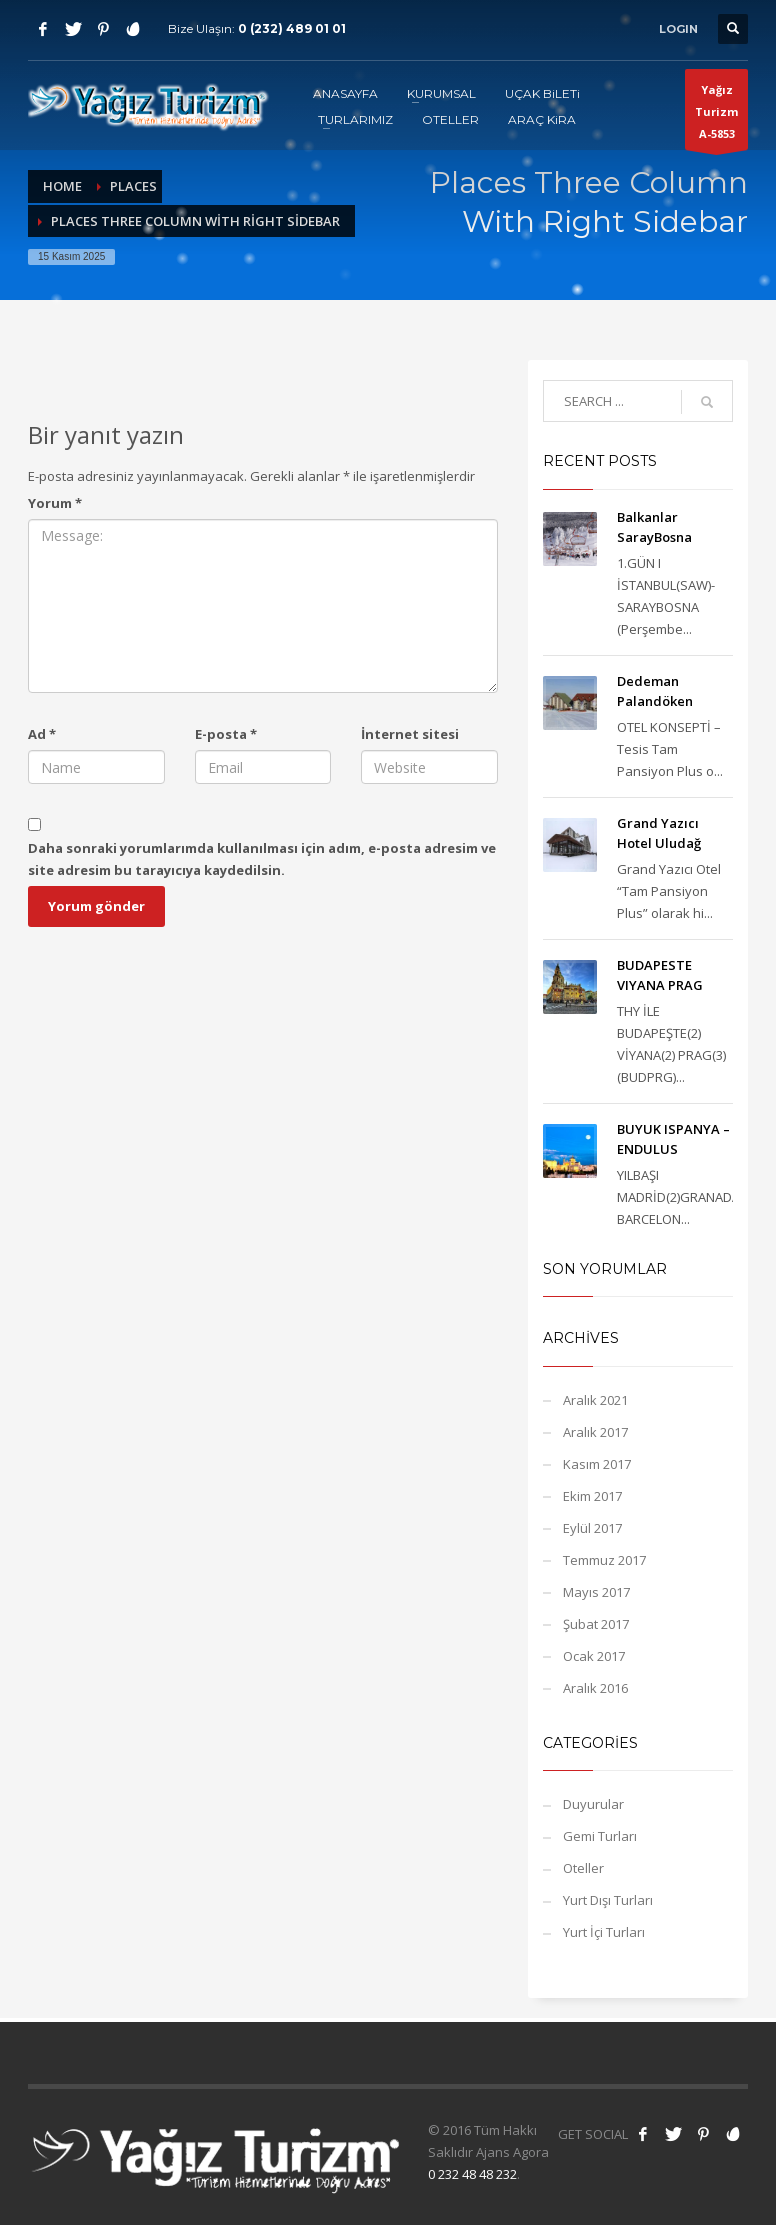  I want to click on Places, so click(133, 186).